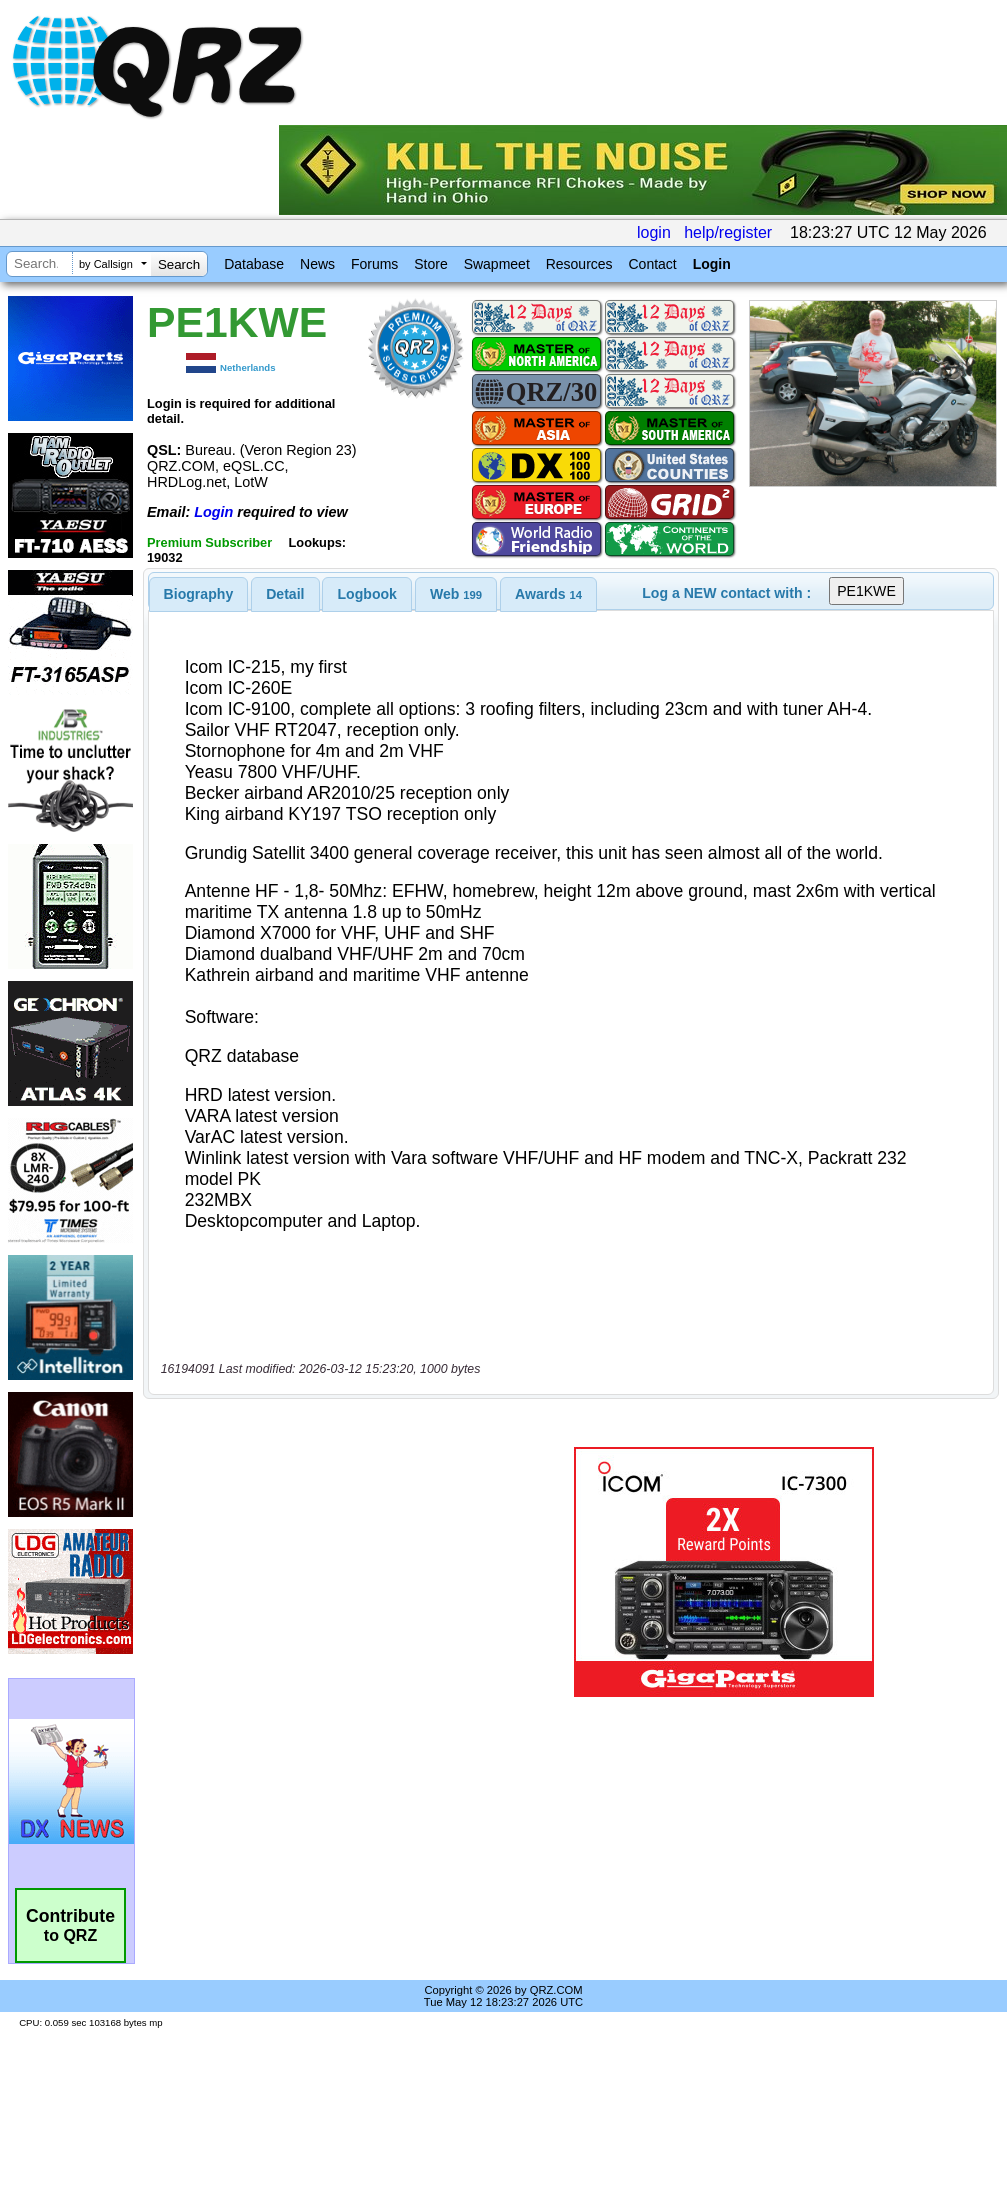 The image size is (1007, 2212). Describe the element at coordinates (254, 264) in the screenshot. I see `Database` at that location.